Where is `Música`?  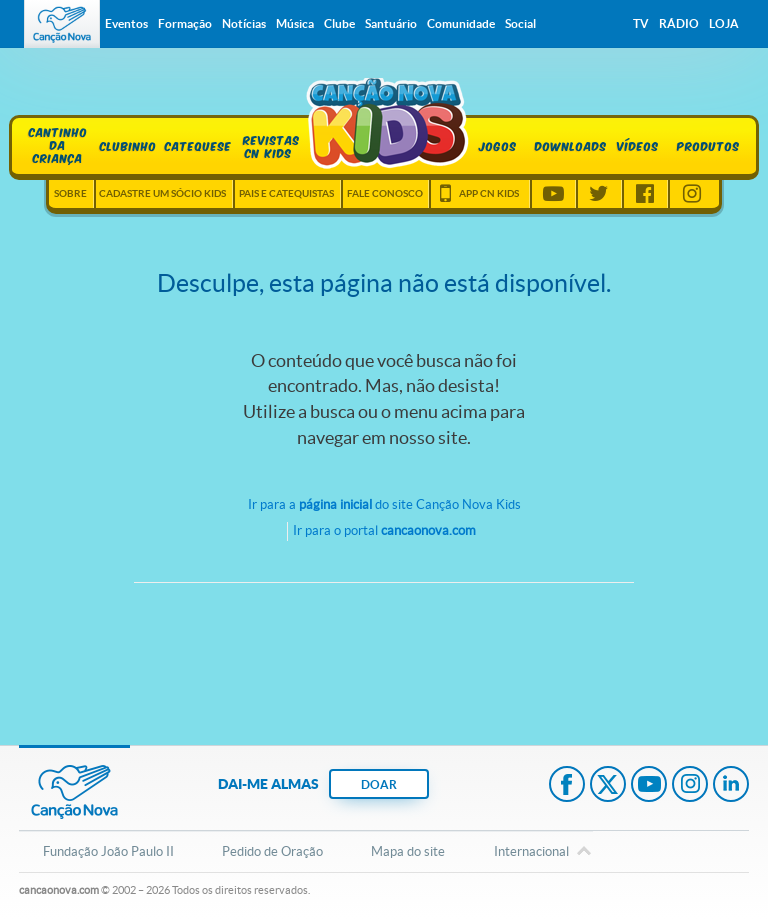 Música is located at coordinates (295, 23).